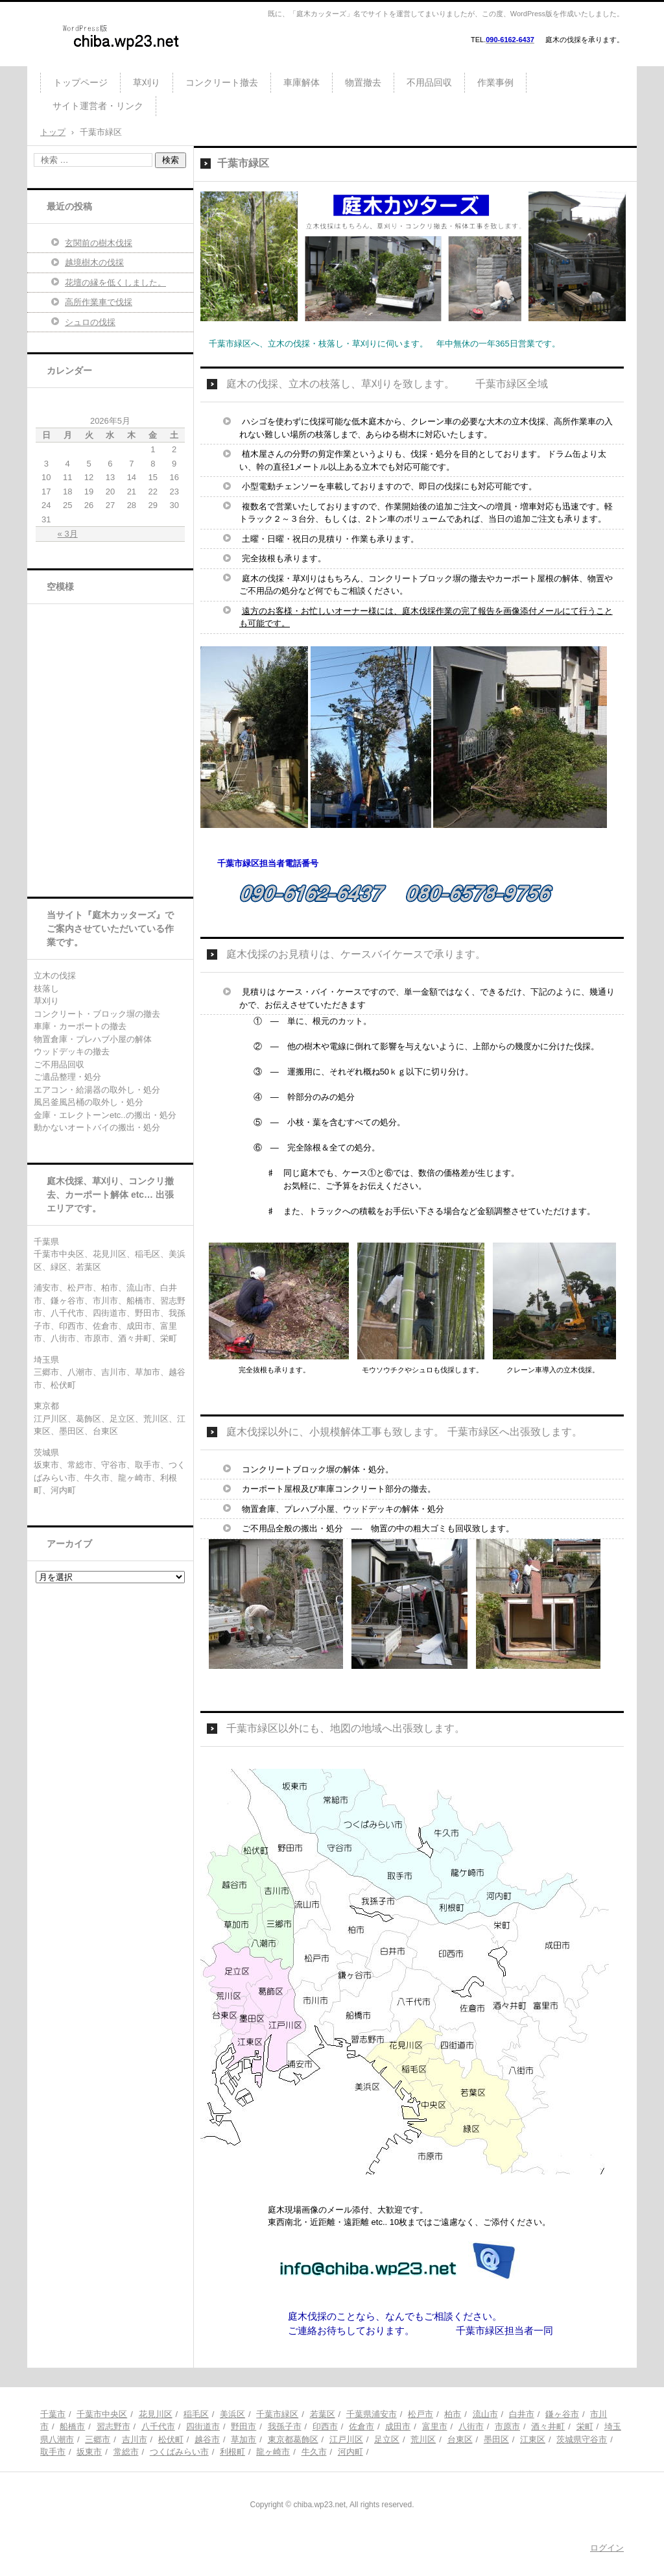 Image resolution: width=664 pixels, height=2576 pixels. Describe the element at coordinates (495, 82) in the screenshot. I see `作業事例` at that location.